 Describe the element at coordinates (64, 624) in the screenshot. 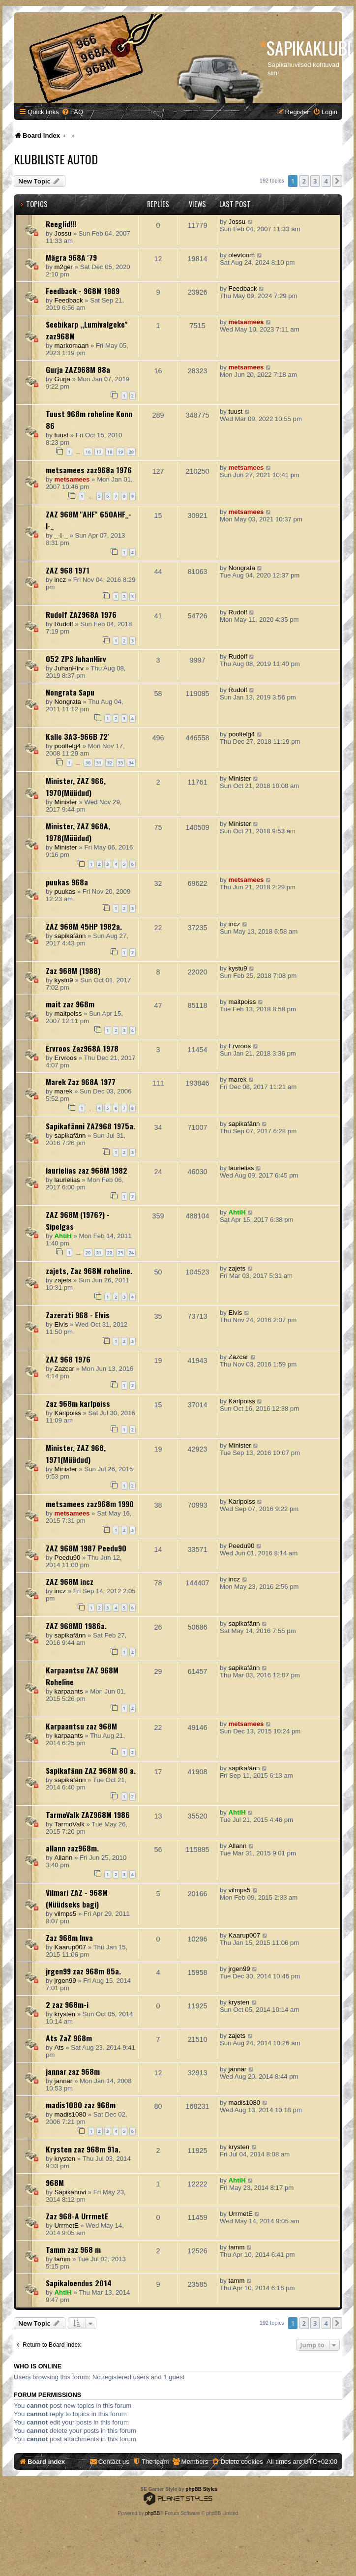

I see `Rudolf` at that location.